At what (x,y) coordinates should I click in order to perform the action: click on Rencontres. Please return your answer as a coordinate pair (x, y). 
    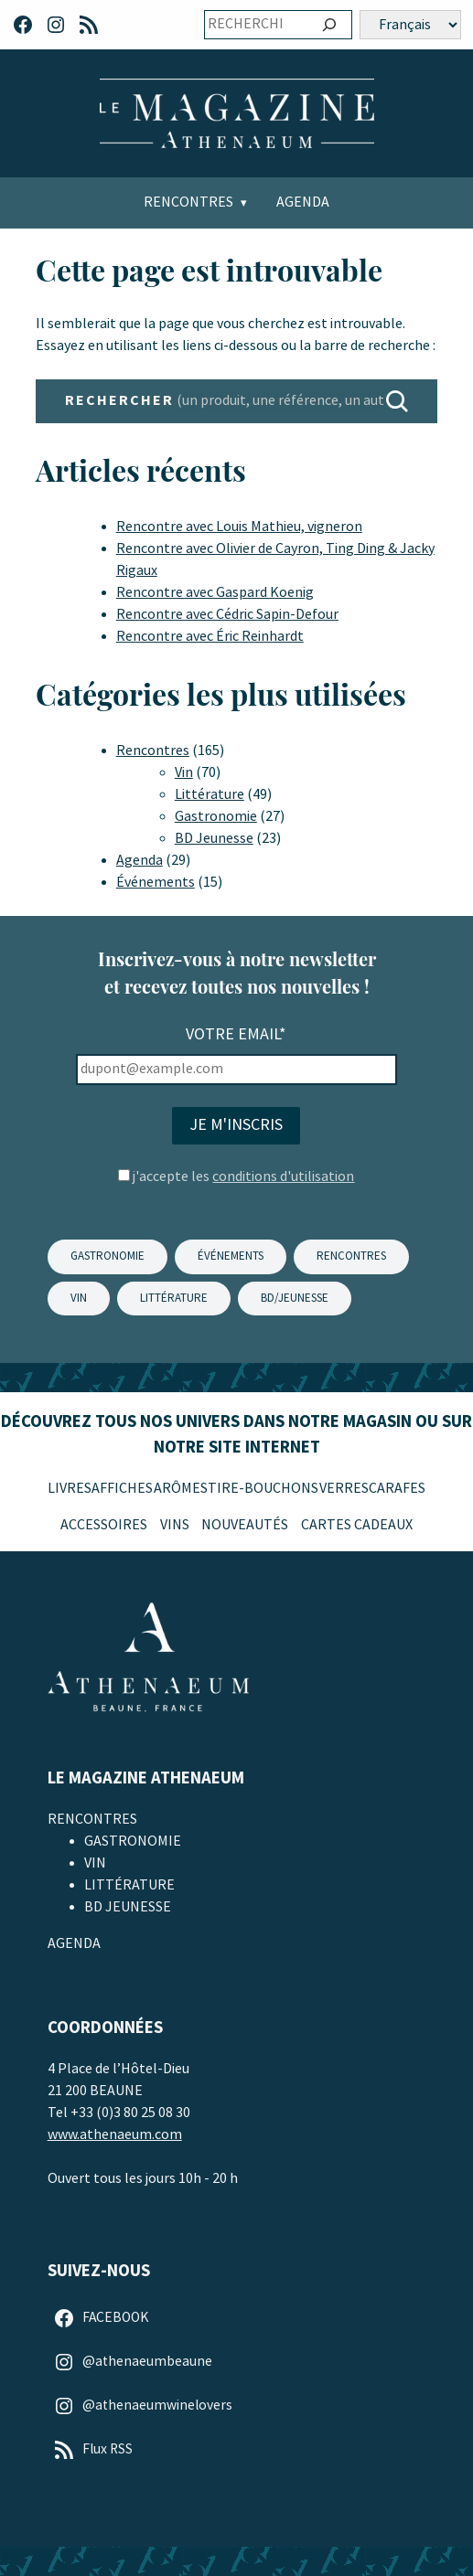
    Looking at the image, I should click on (188, 202).